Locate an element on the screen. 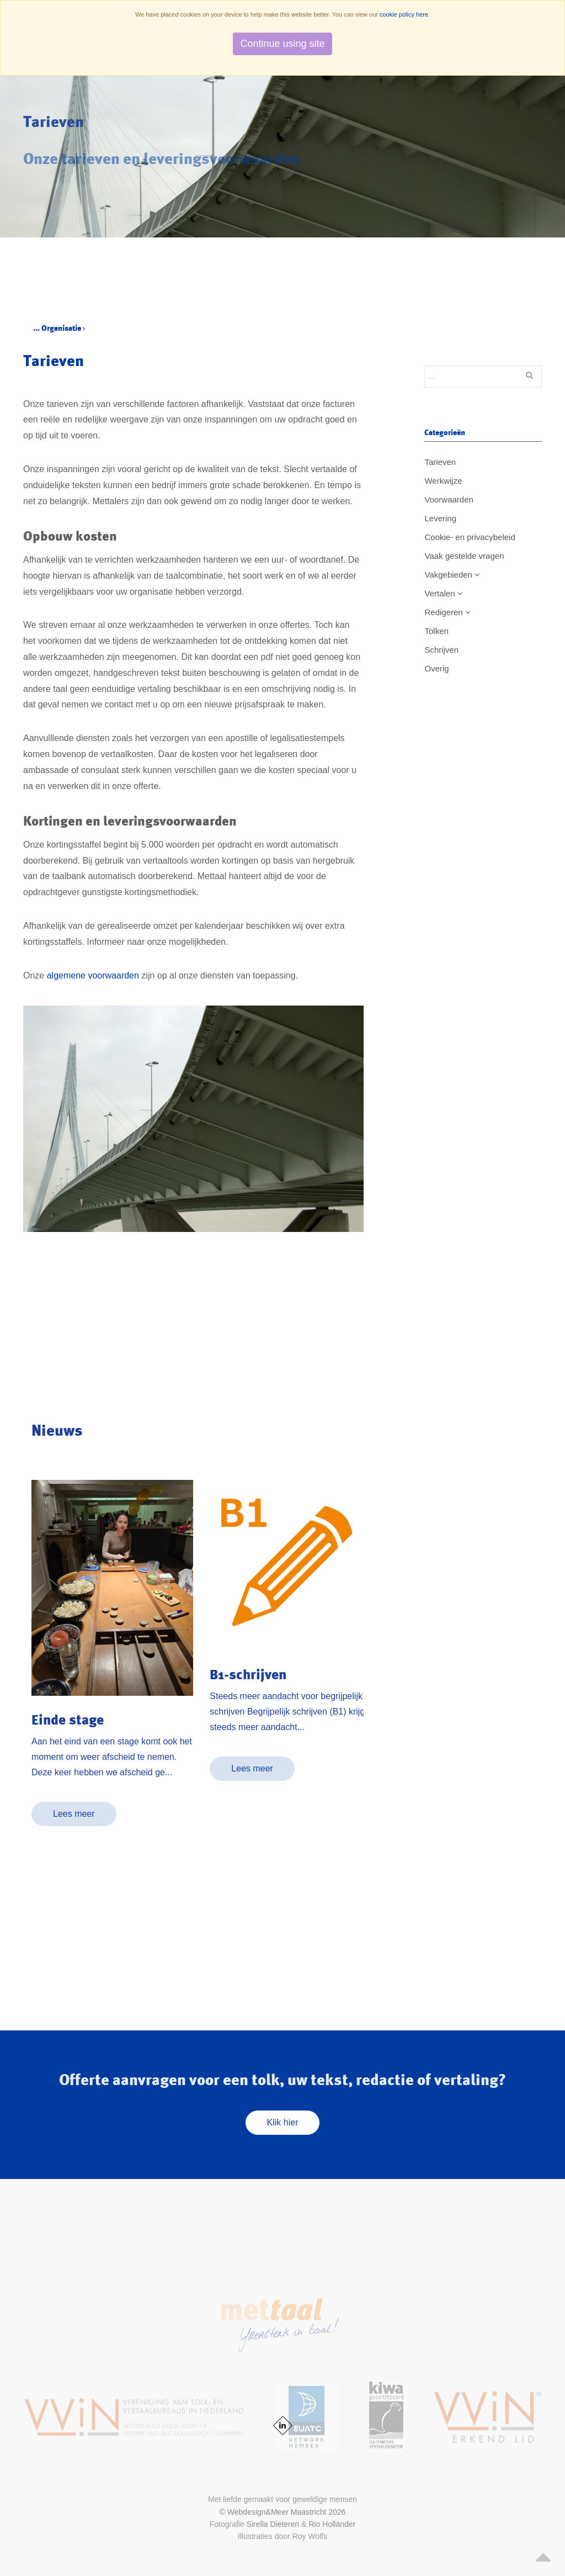 This screenshot has height=2576, width=565. Schrijven is located at coordinates (441, 649).